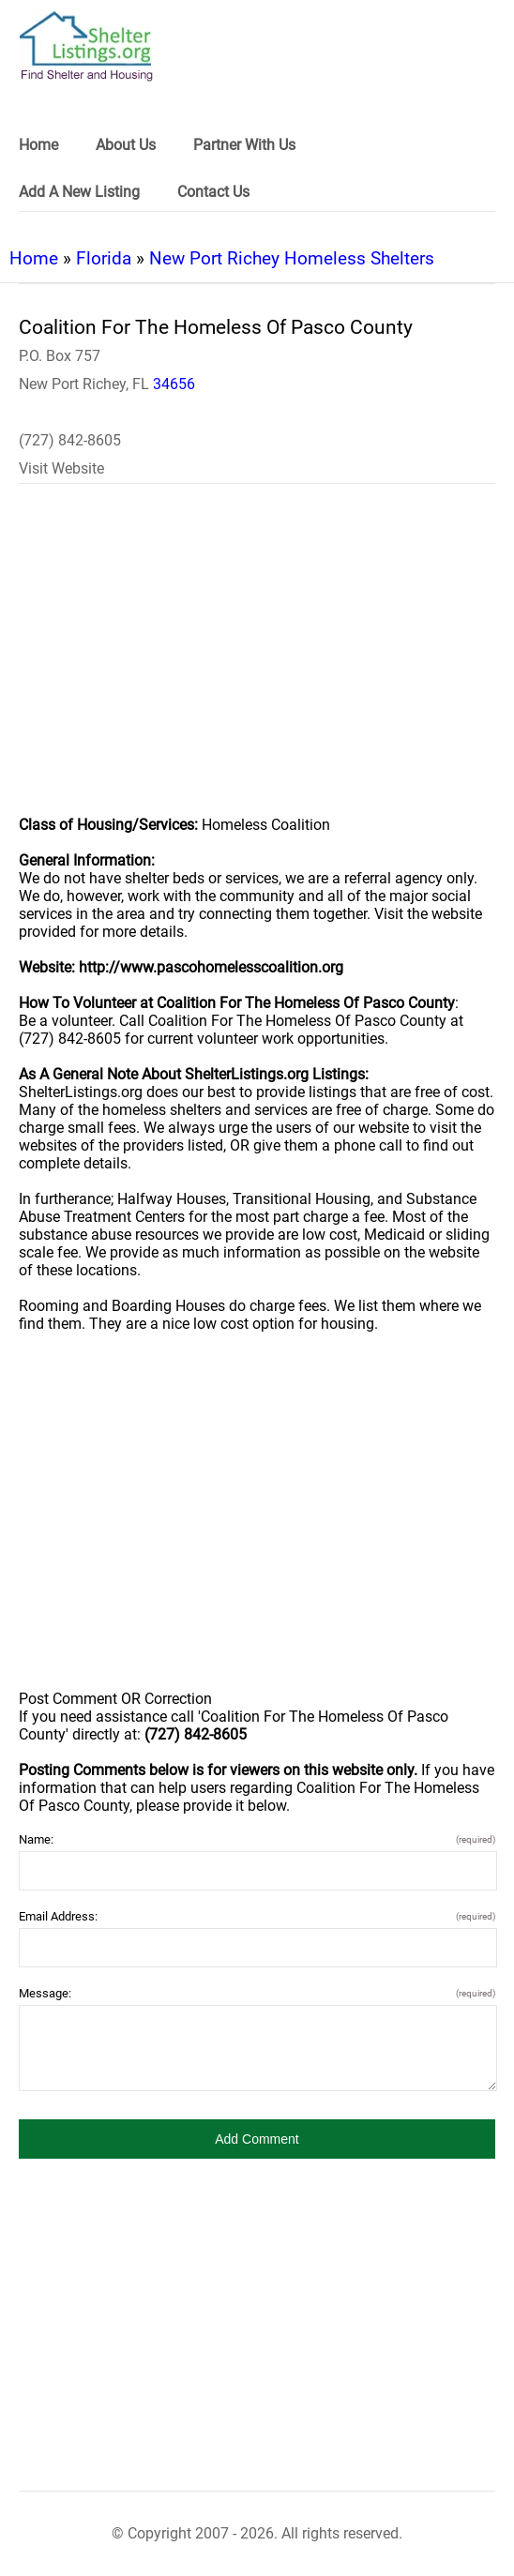 This screenshot has height=2576, width=514. What do you see at coordinates (257, 662) in the screenshot?
I see `[region]` at bounding box center [257, 662].